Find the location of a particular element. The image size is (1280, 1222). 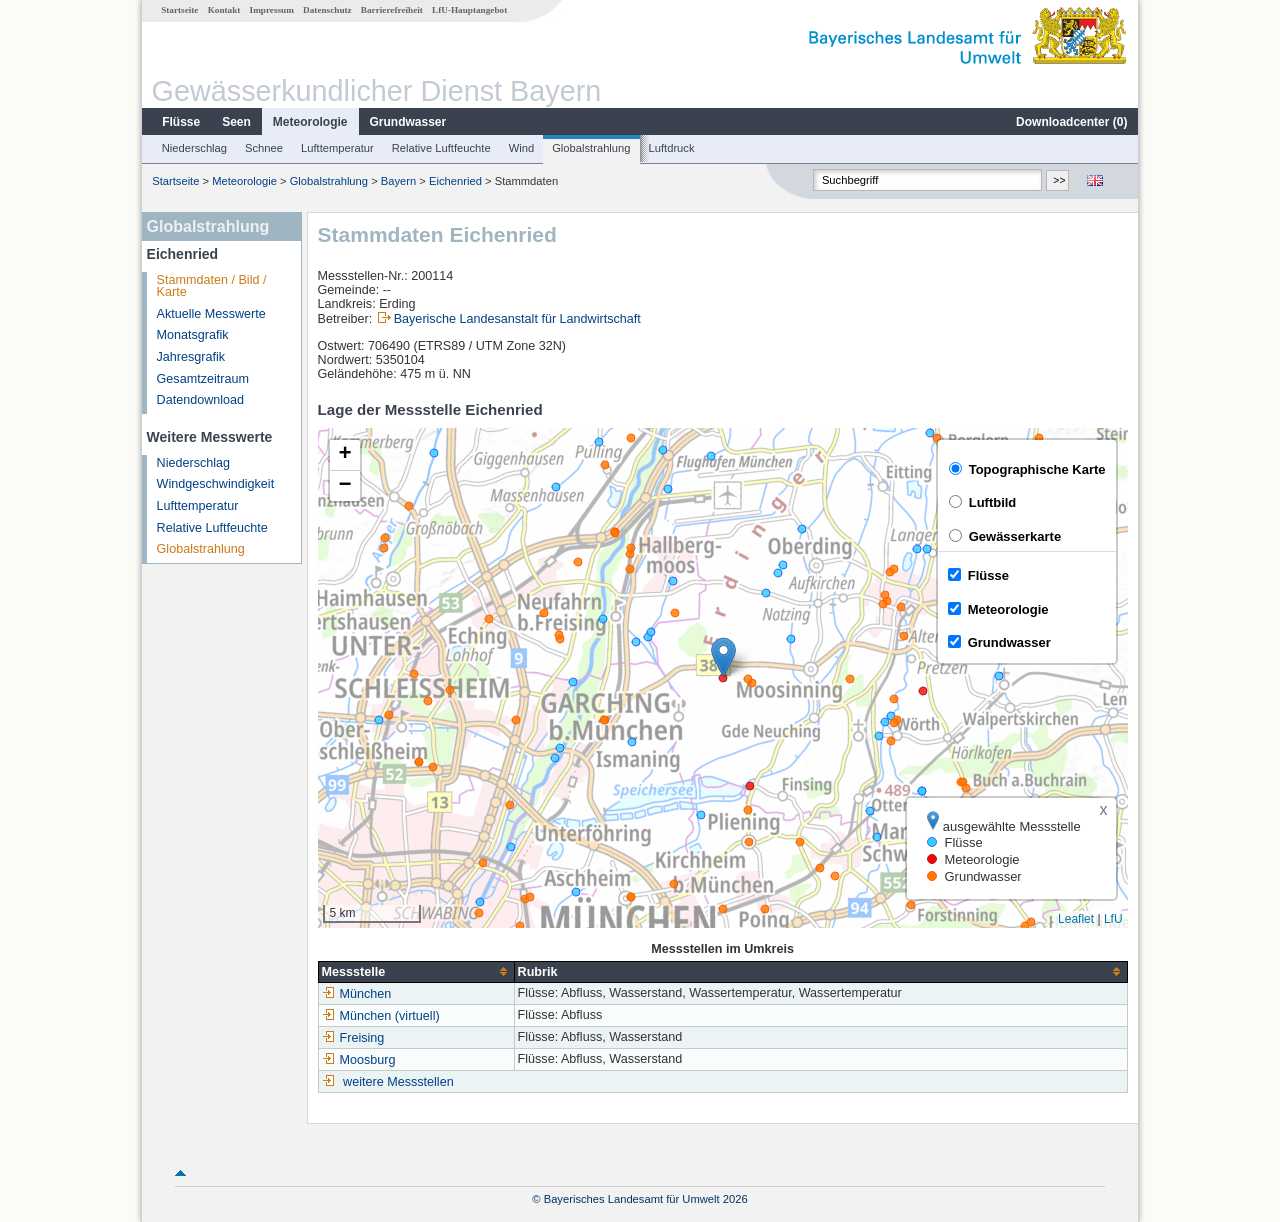

LfU is located at coordinates (1113, 919).